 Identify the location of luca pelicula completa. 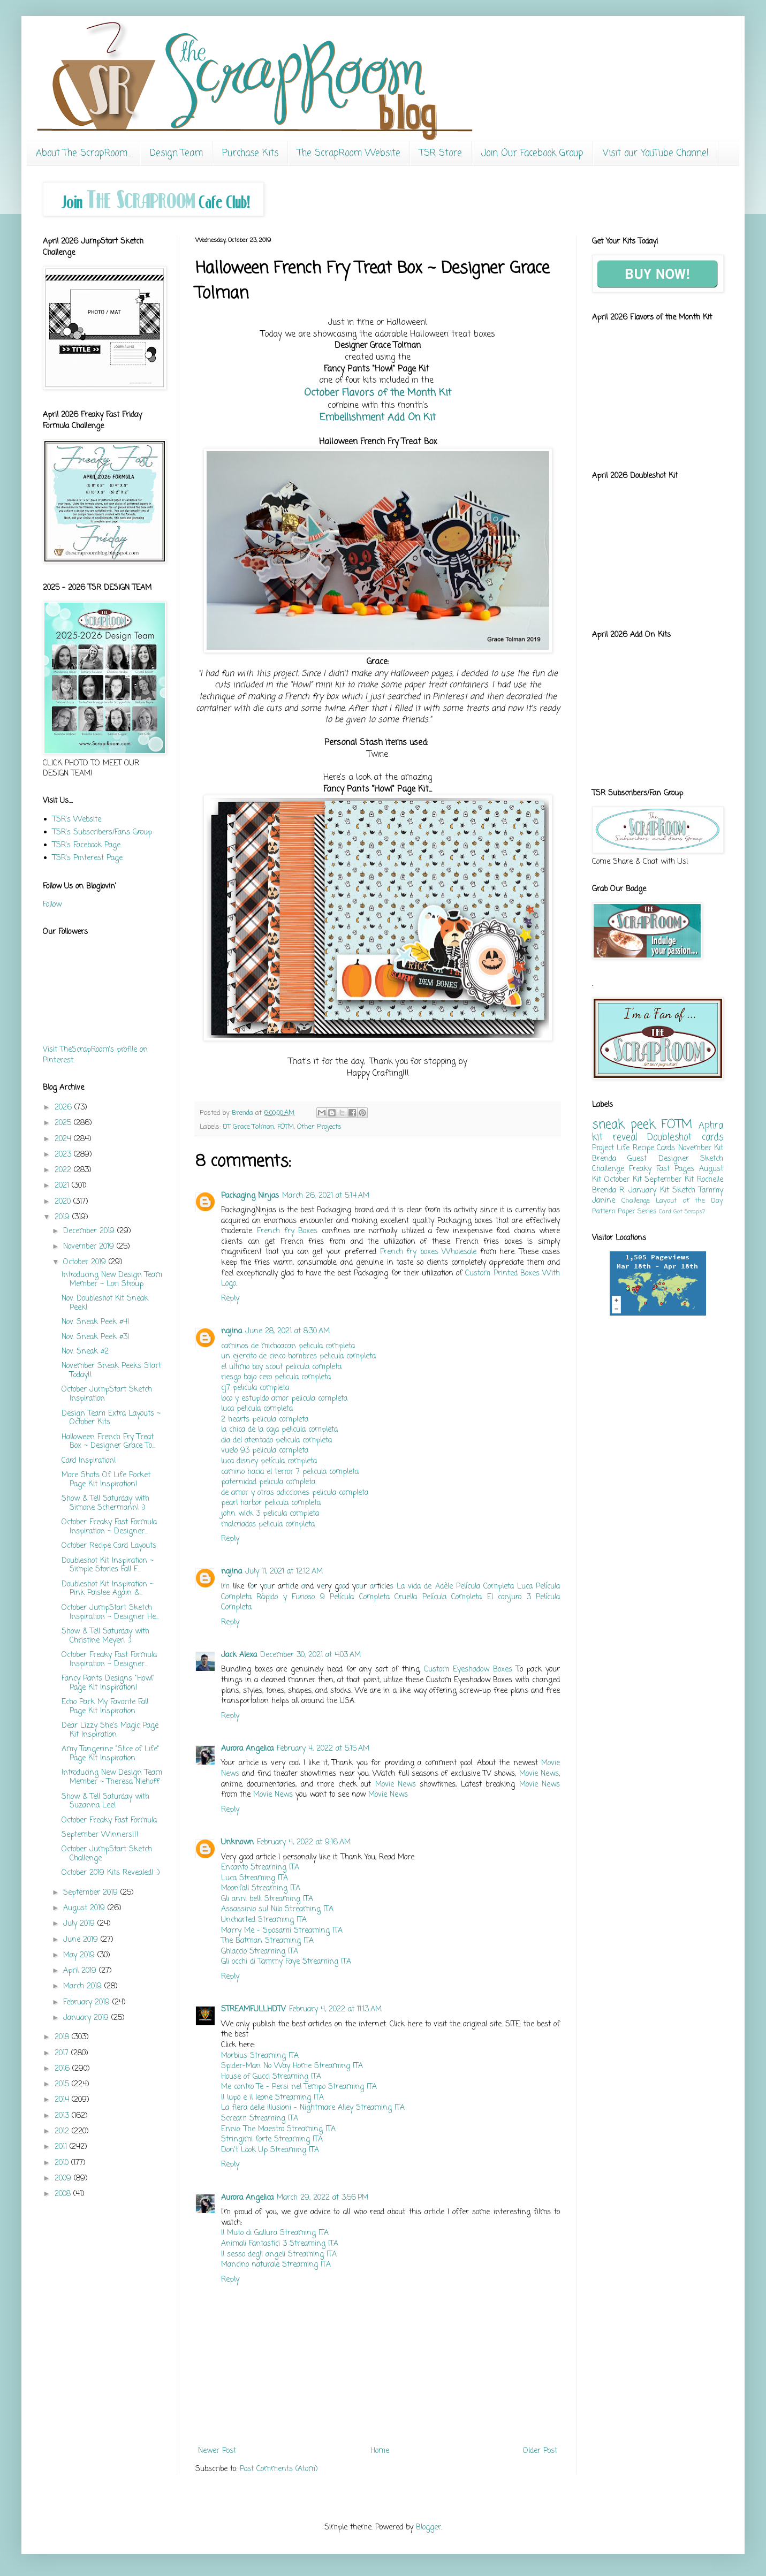
(257, 1409).